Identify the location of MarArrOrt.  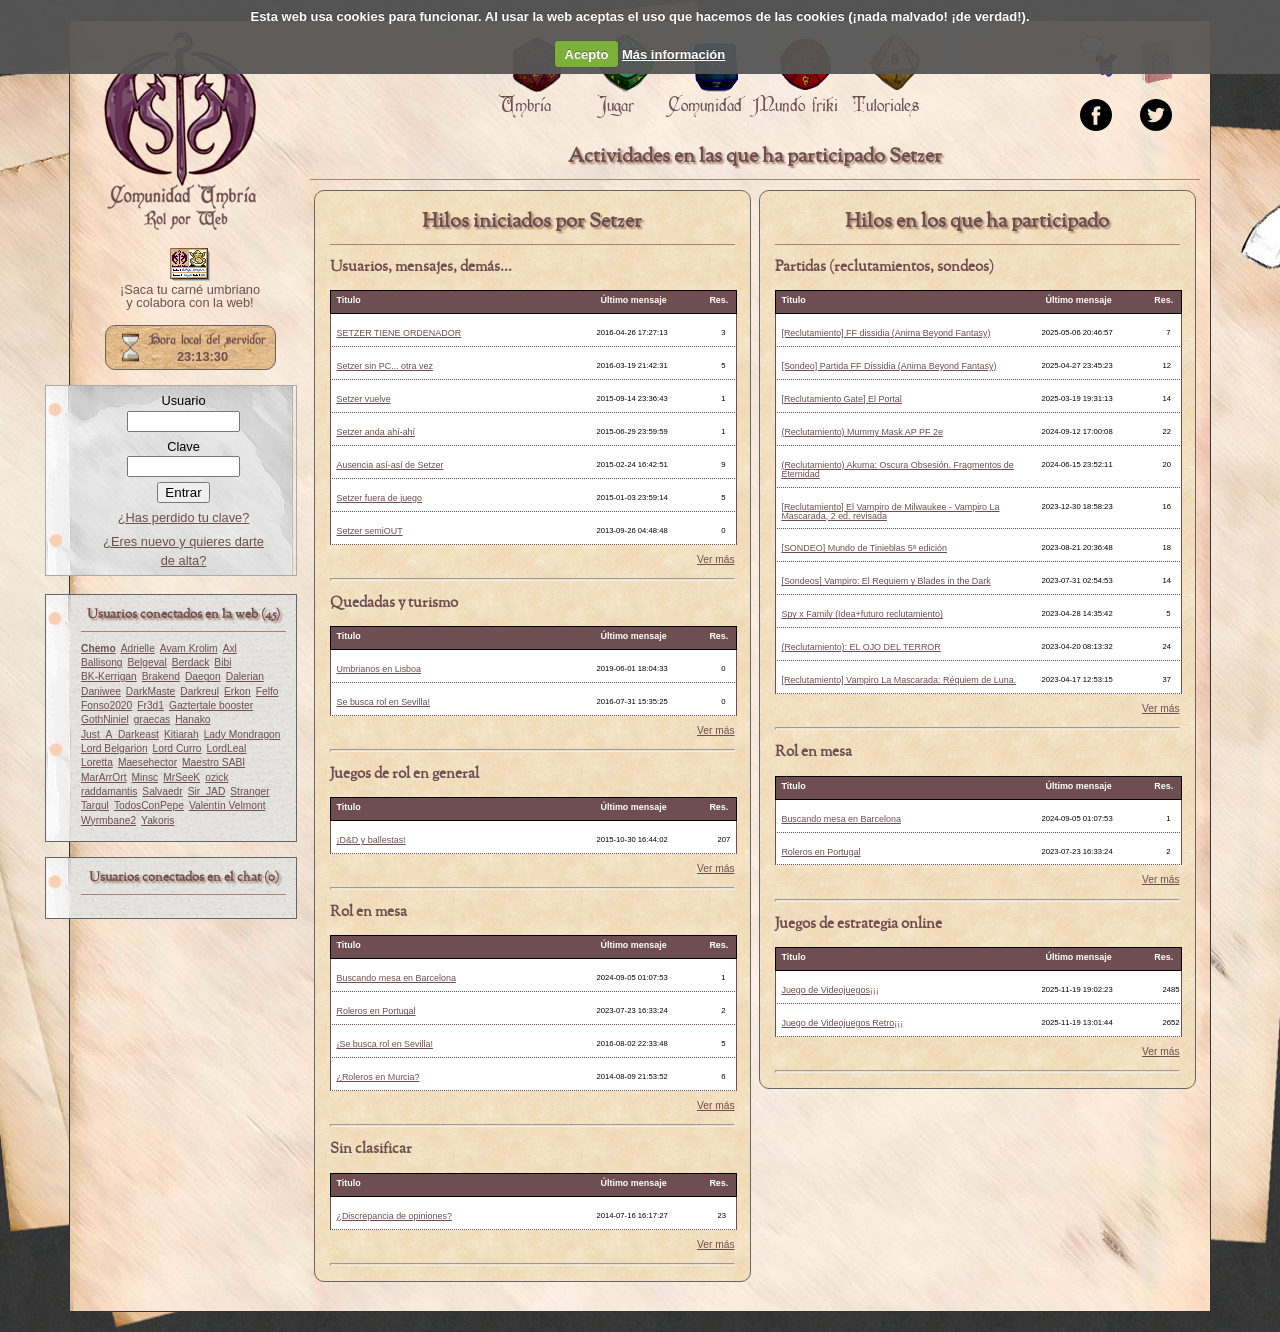
(103, 777).